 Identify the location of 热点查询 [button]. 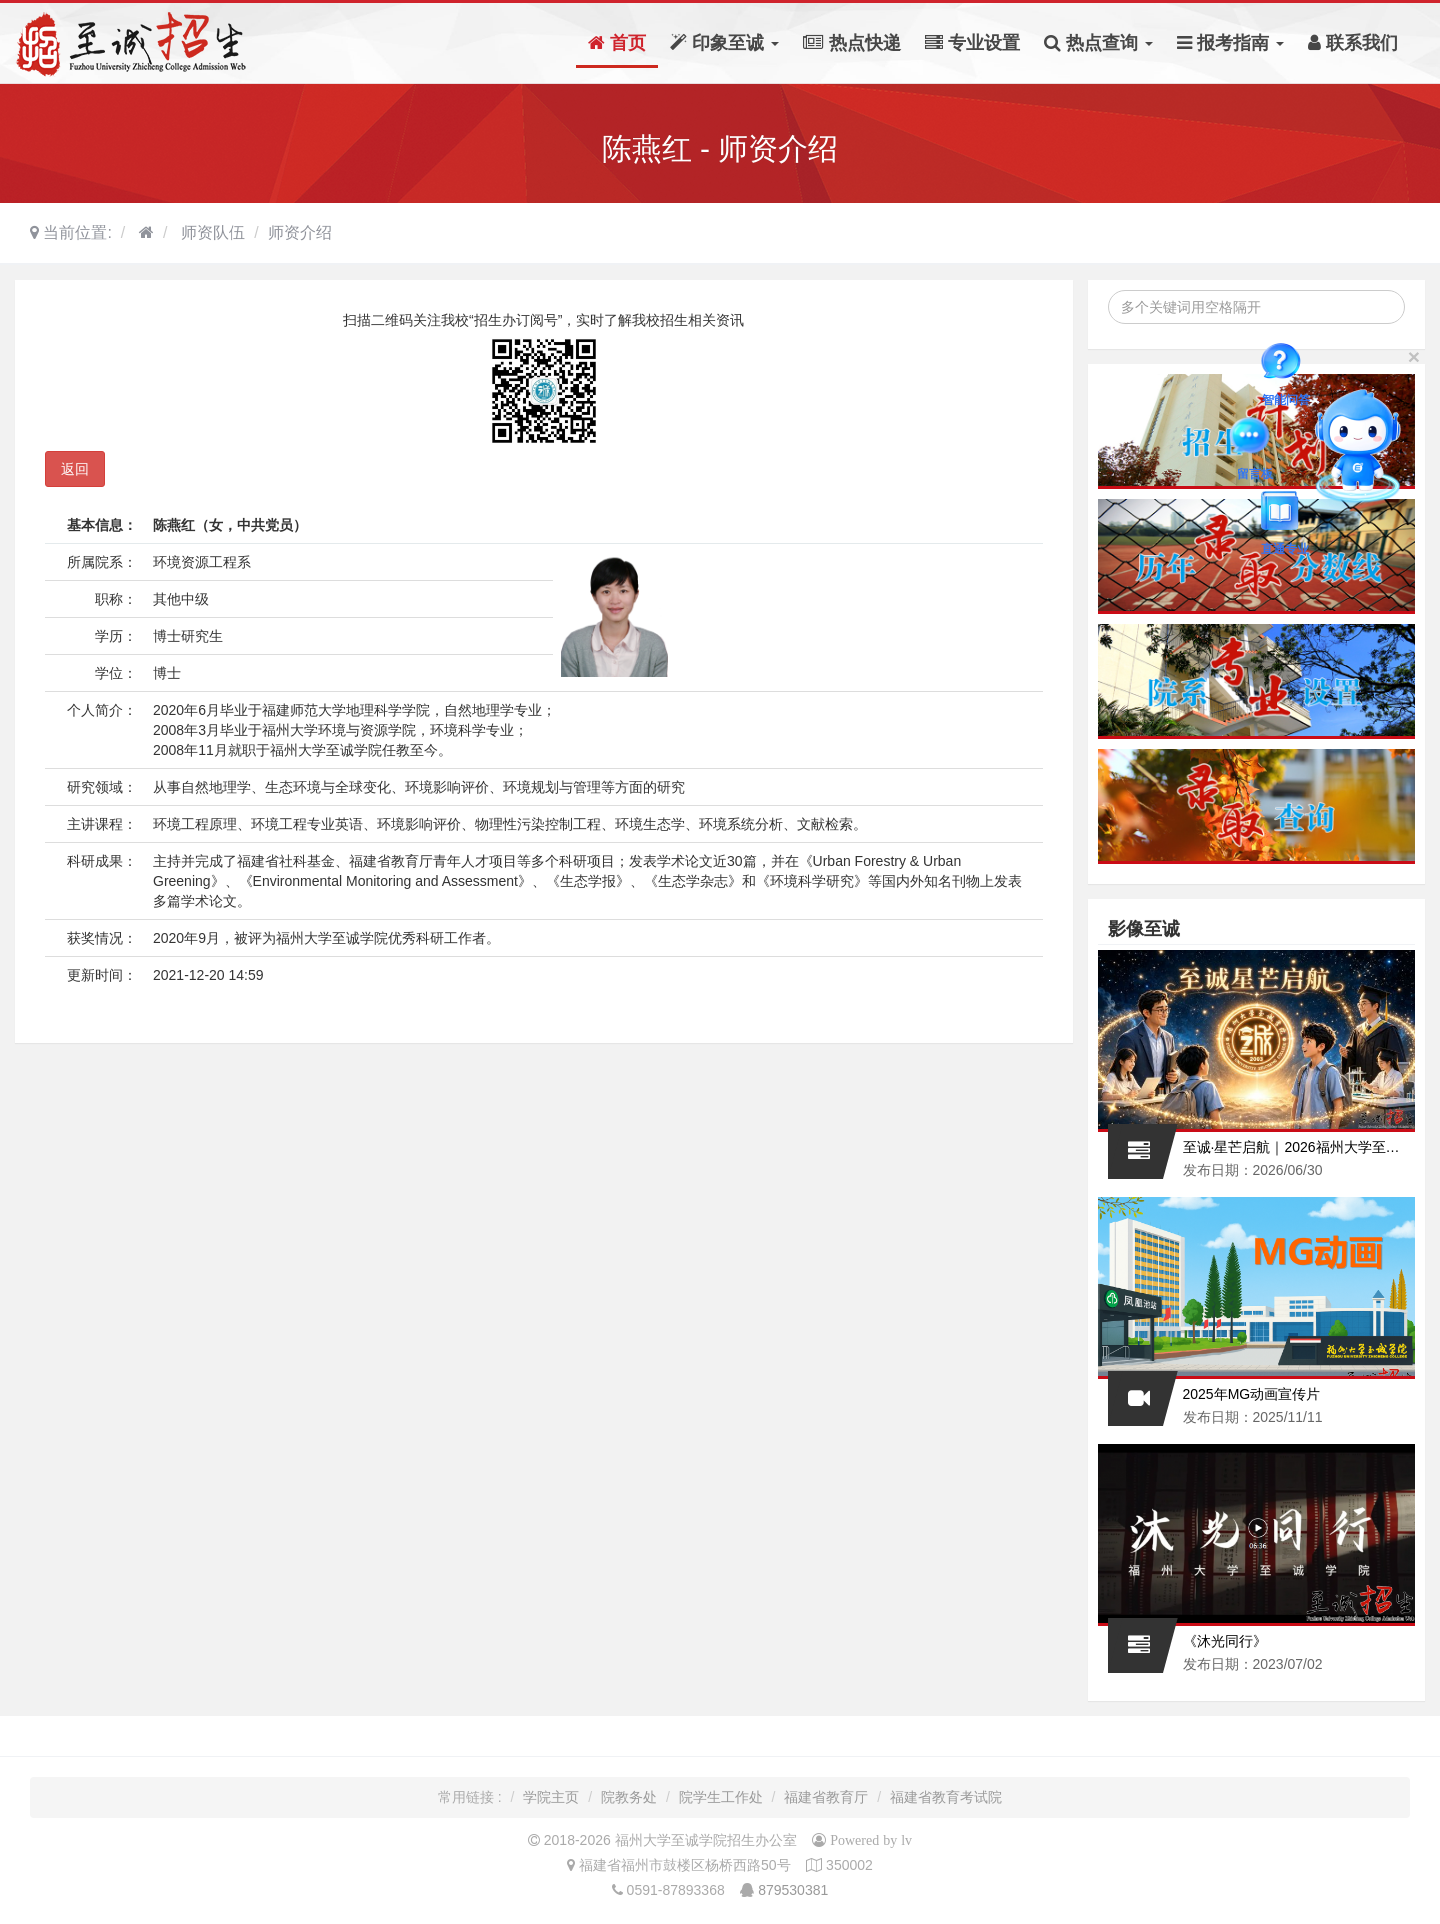
(1098, 43).